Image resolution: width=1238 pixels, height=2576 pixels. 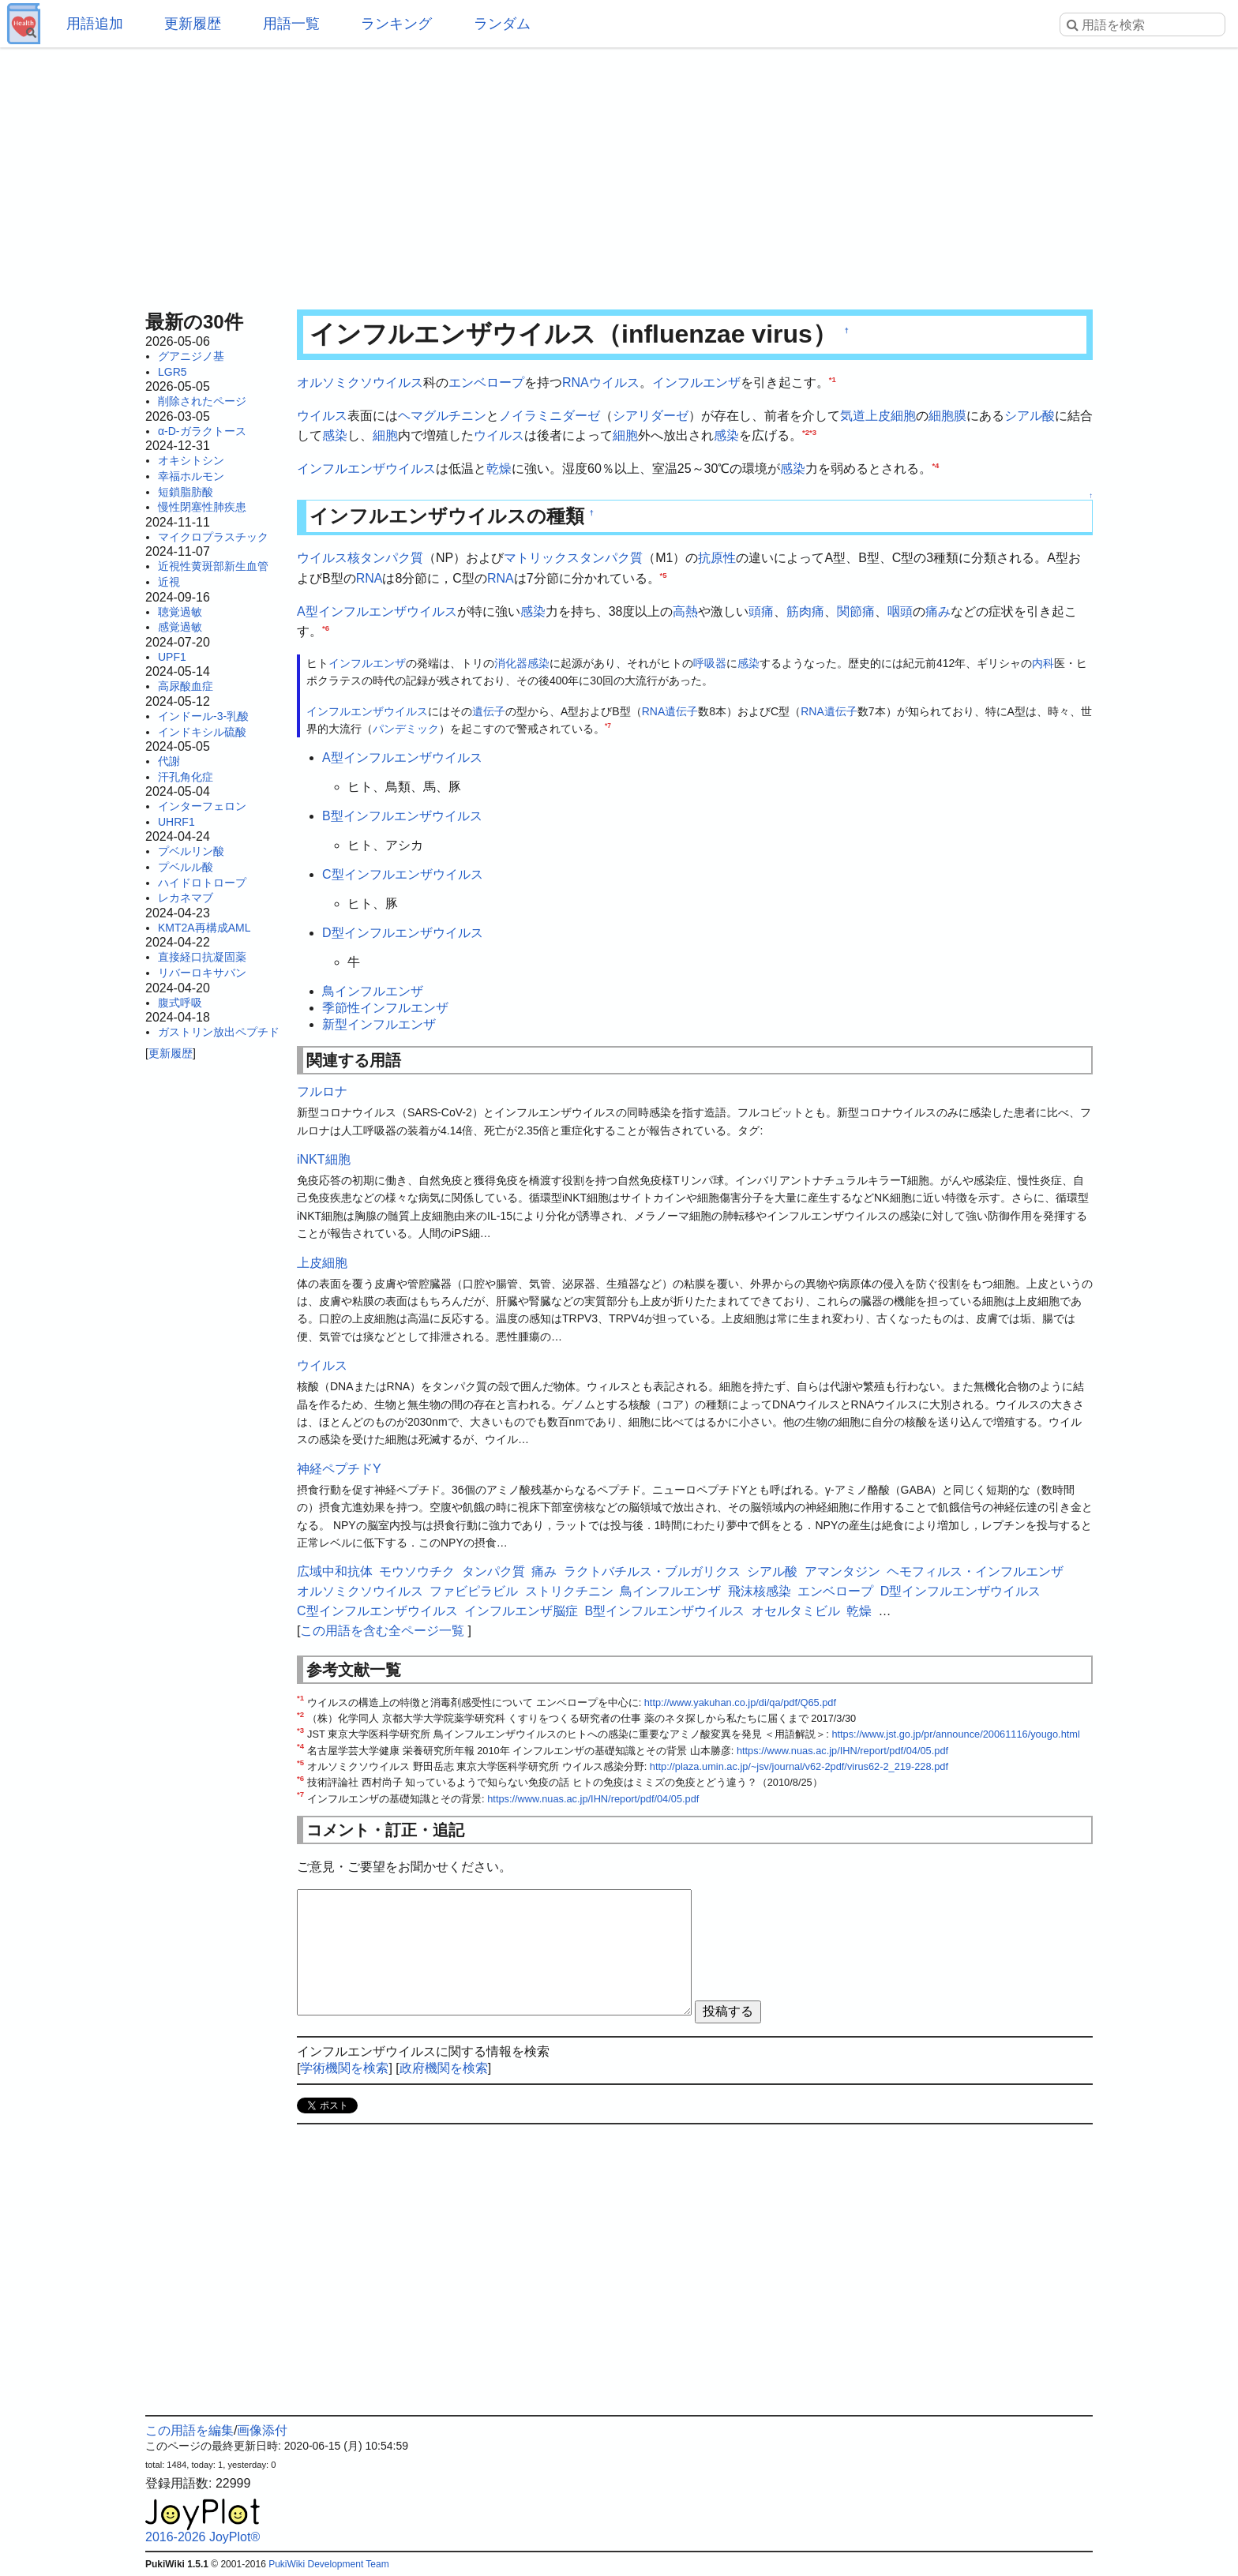 I want to click on 広域中和抗体, so click(x=335, y=1571).